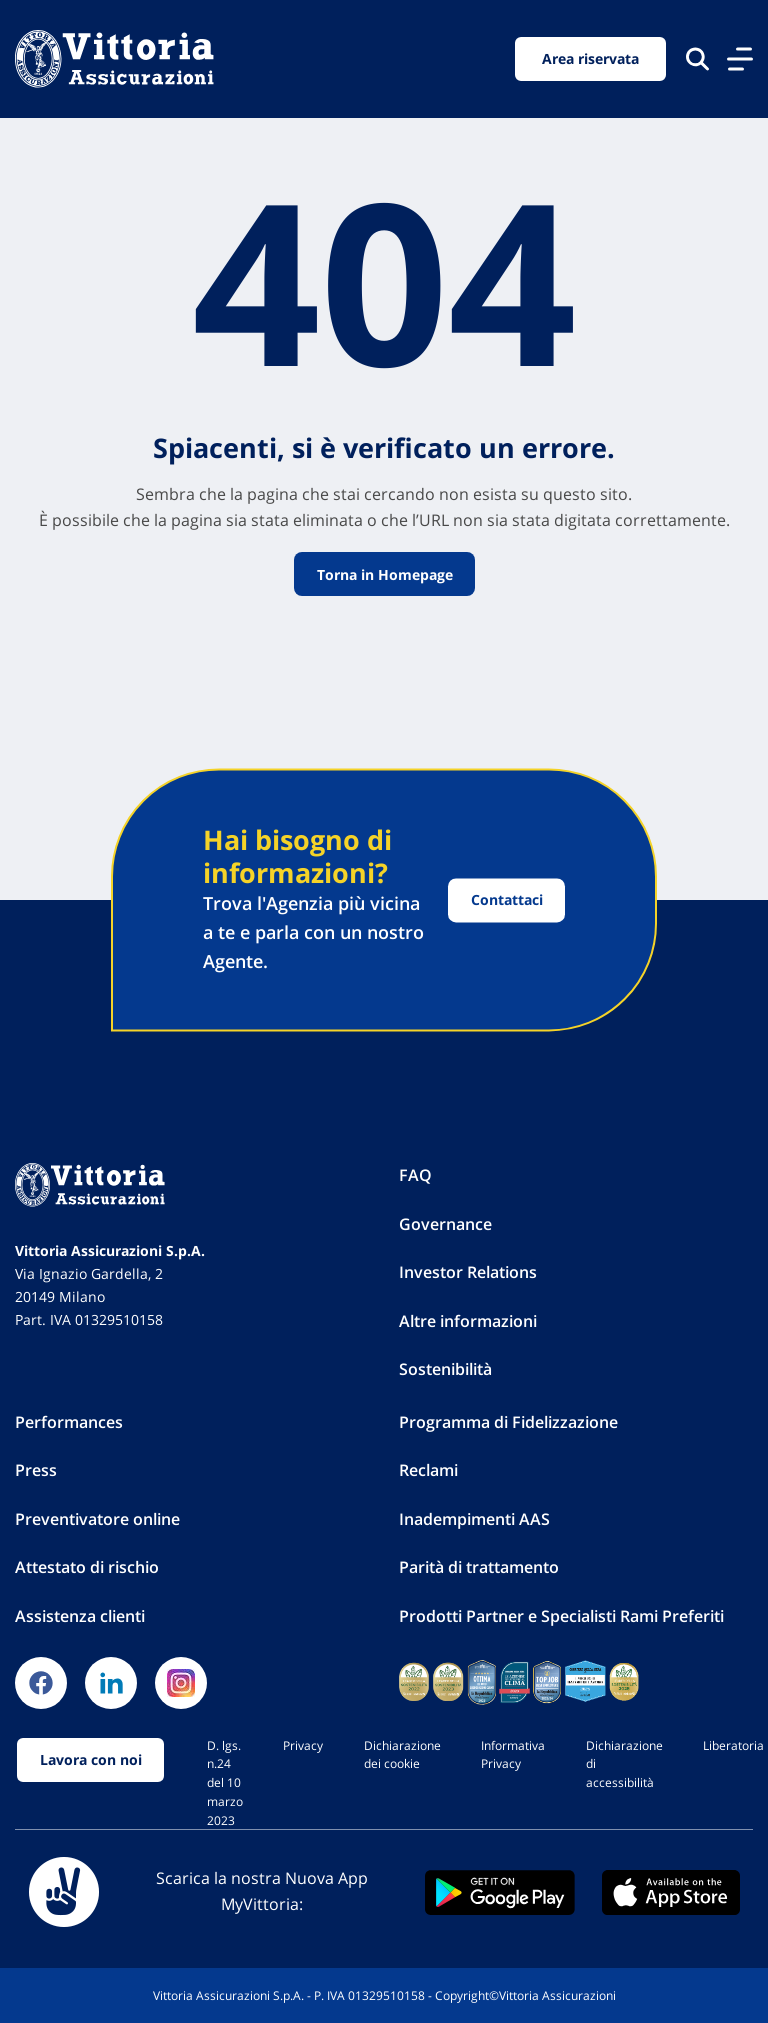 The width and height of the screenshot is (768, 2023). Describe the element at coordinates (415, 1175) in the screenshot. I see `FAQ` at that location.